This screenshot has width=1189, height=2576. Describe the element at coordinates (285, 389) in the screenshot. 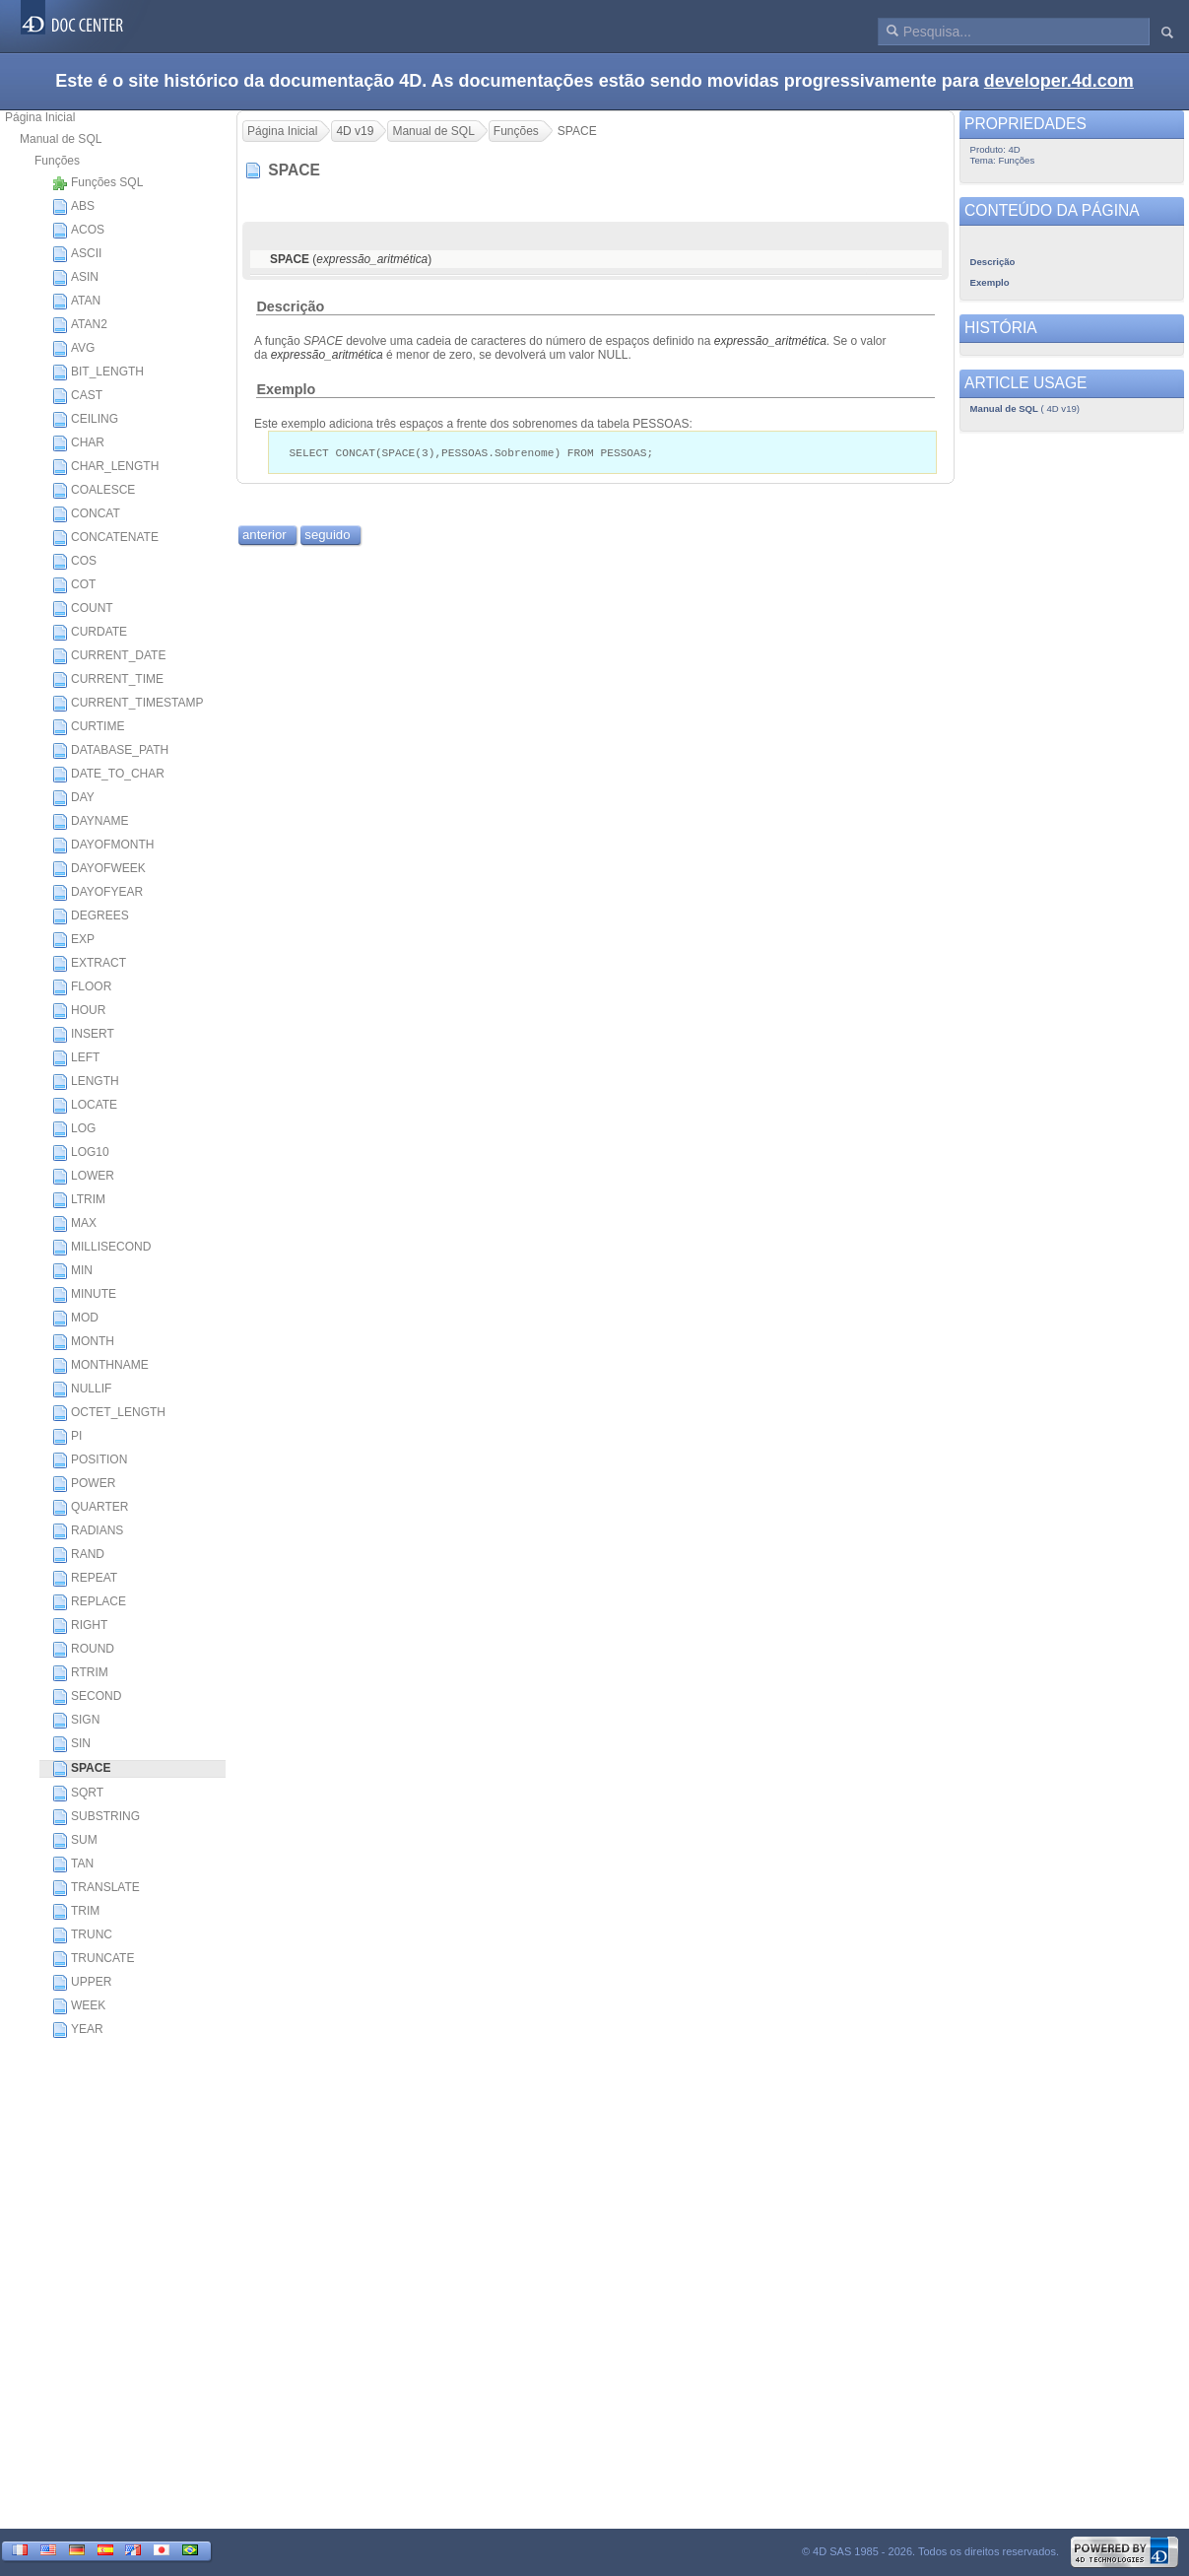

I see `Exemplo` at that location.